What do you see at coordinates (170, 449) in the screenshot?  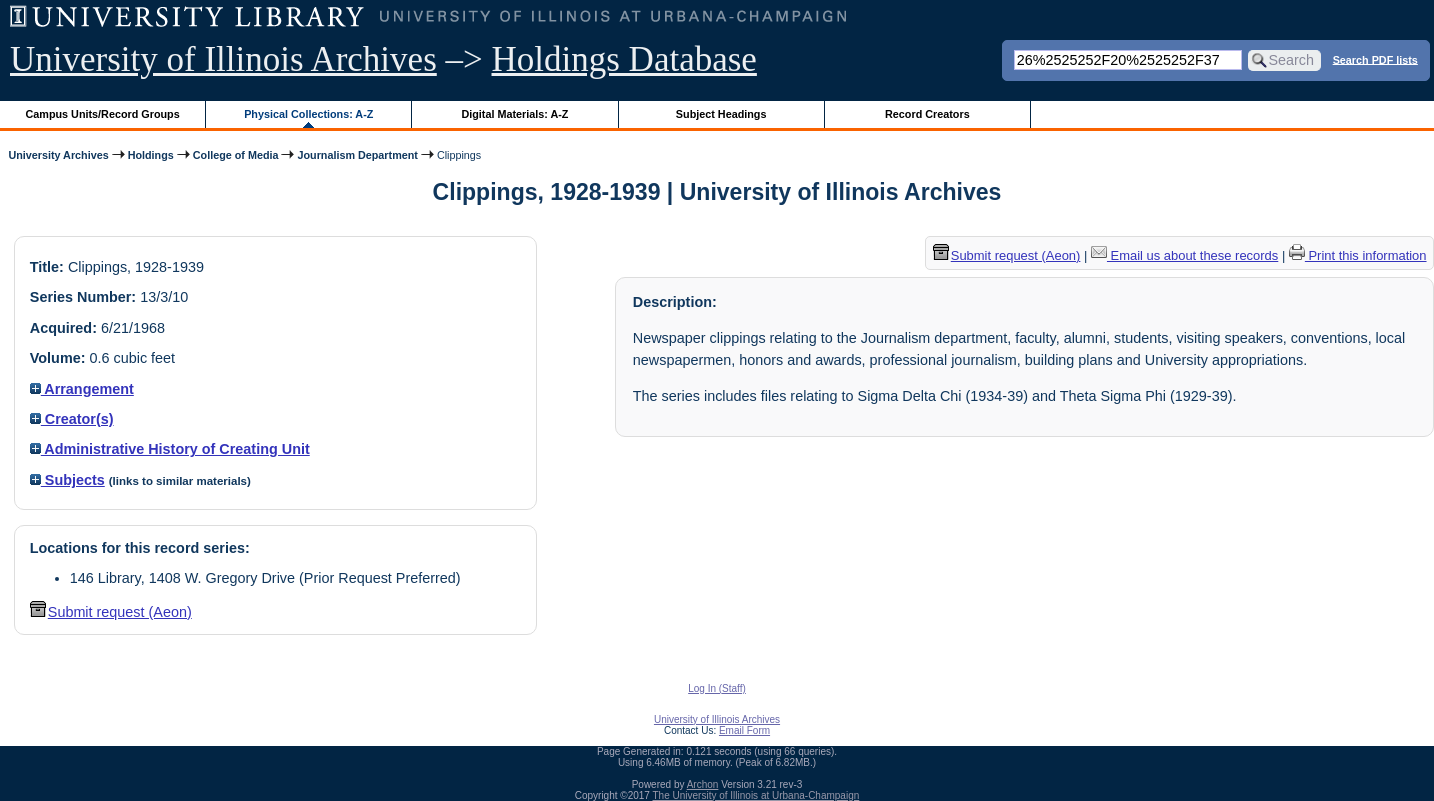 I see `Administrative History of Creating Unit` at bounding box center [170, 449].